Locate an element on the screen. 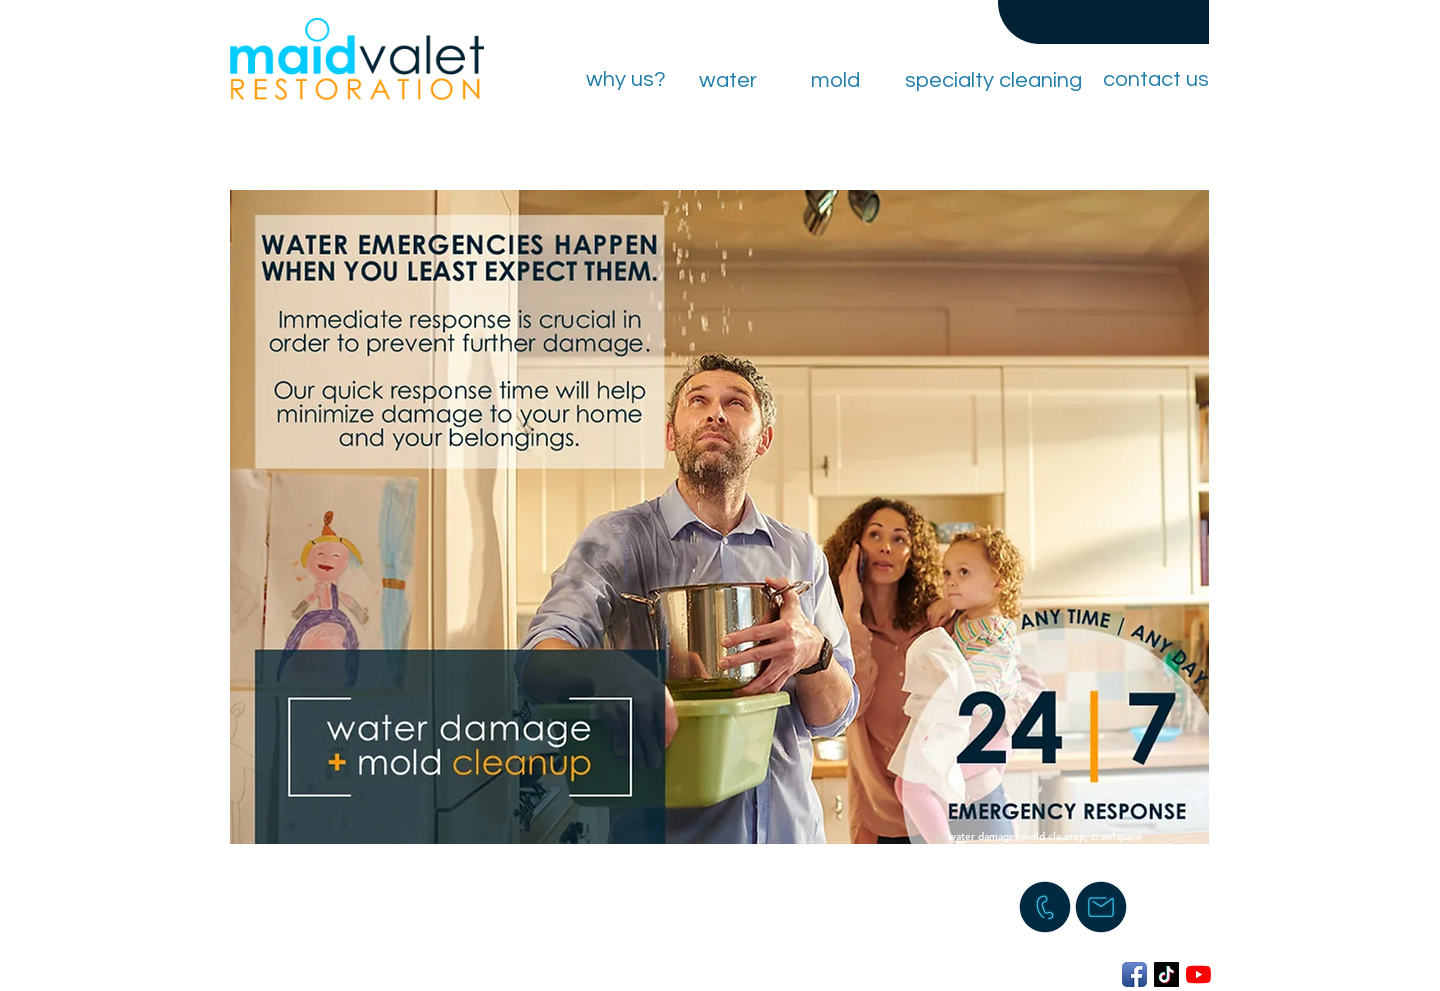  [water] is located at coordinates (728, 81).